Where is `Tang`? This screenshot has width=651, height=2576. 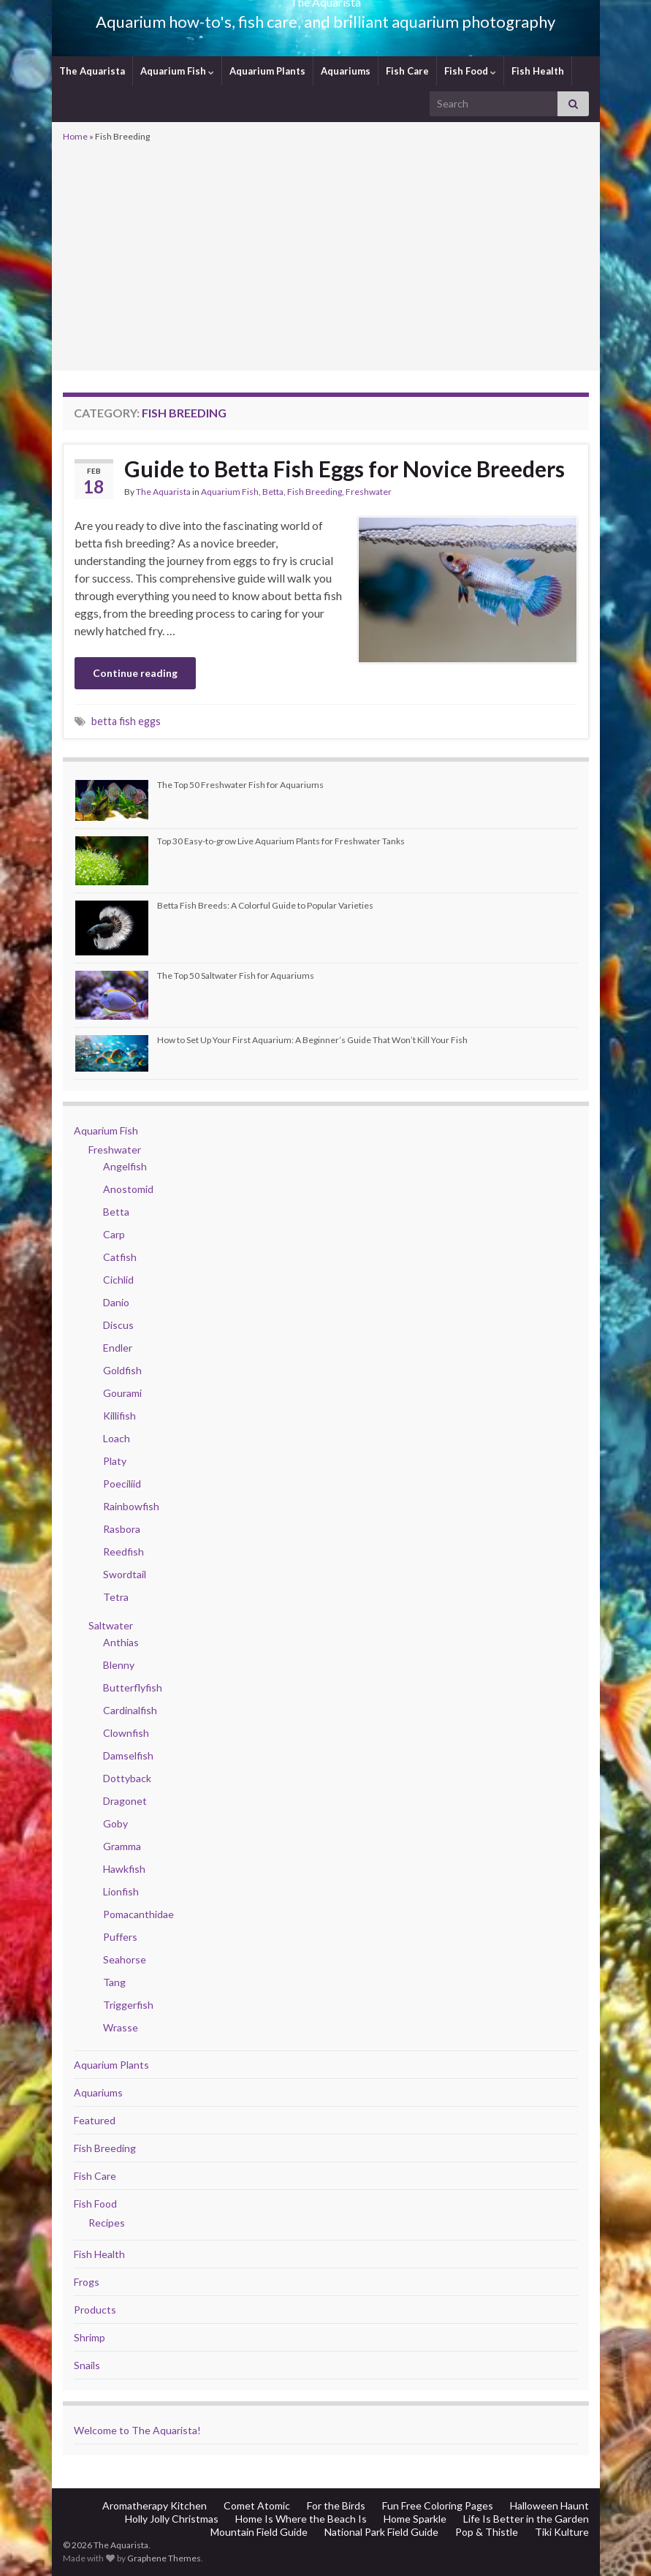
Tang is located at coordinates (114, 1982).